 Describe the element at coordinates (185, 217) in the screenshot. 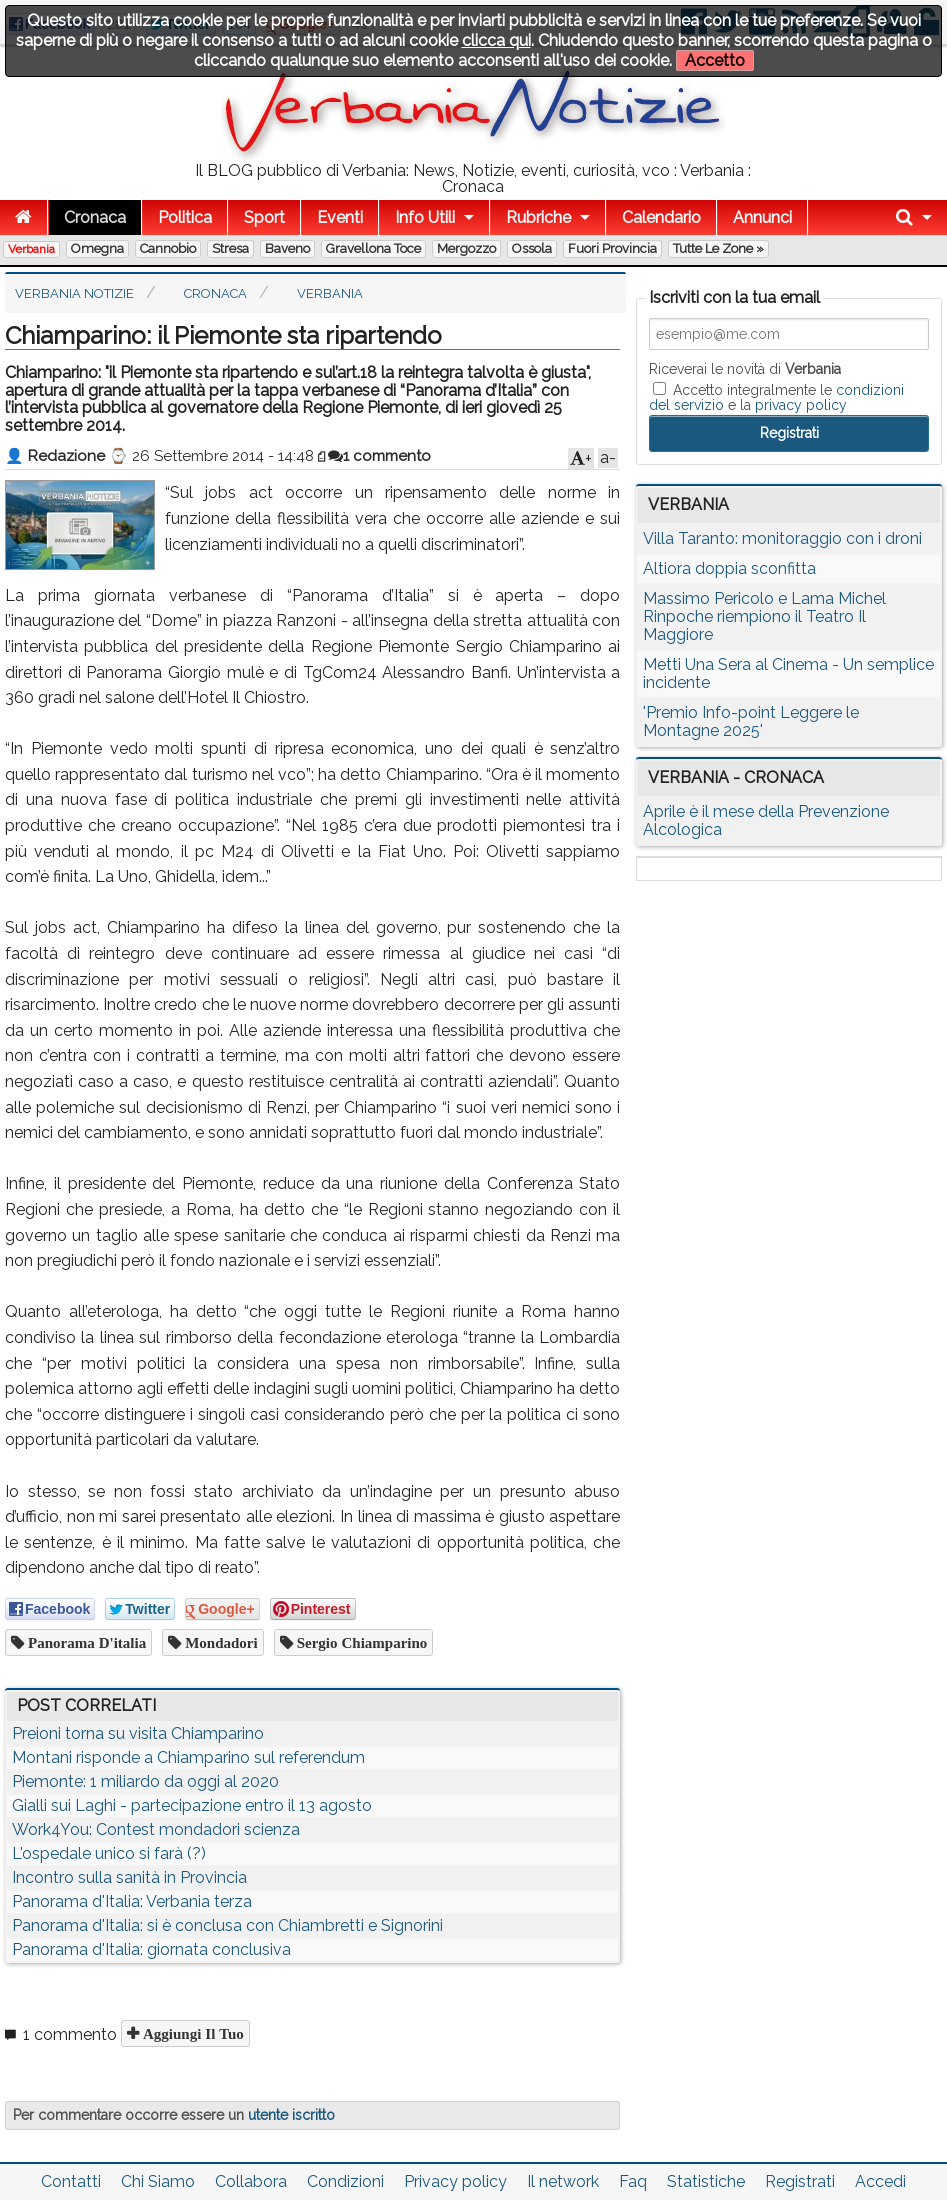

I see `Politica` at that location.